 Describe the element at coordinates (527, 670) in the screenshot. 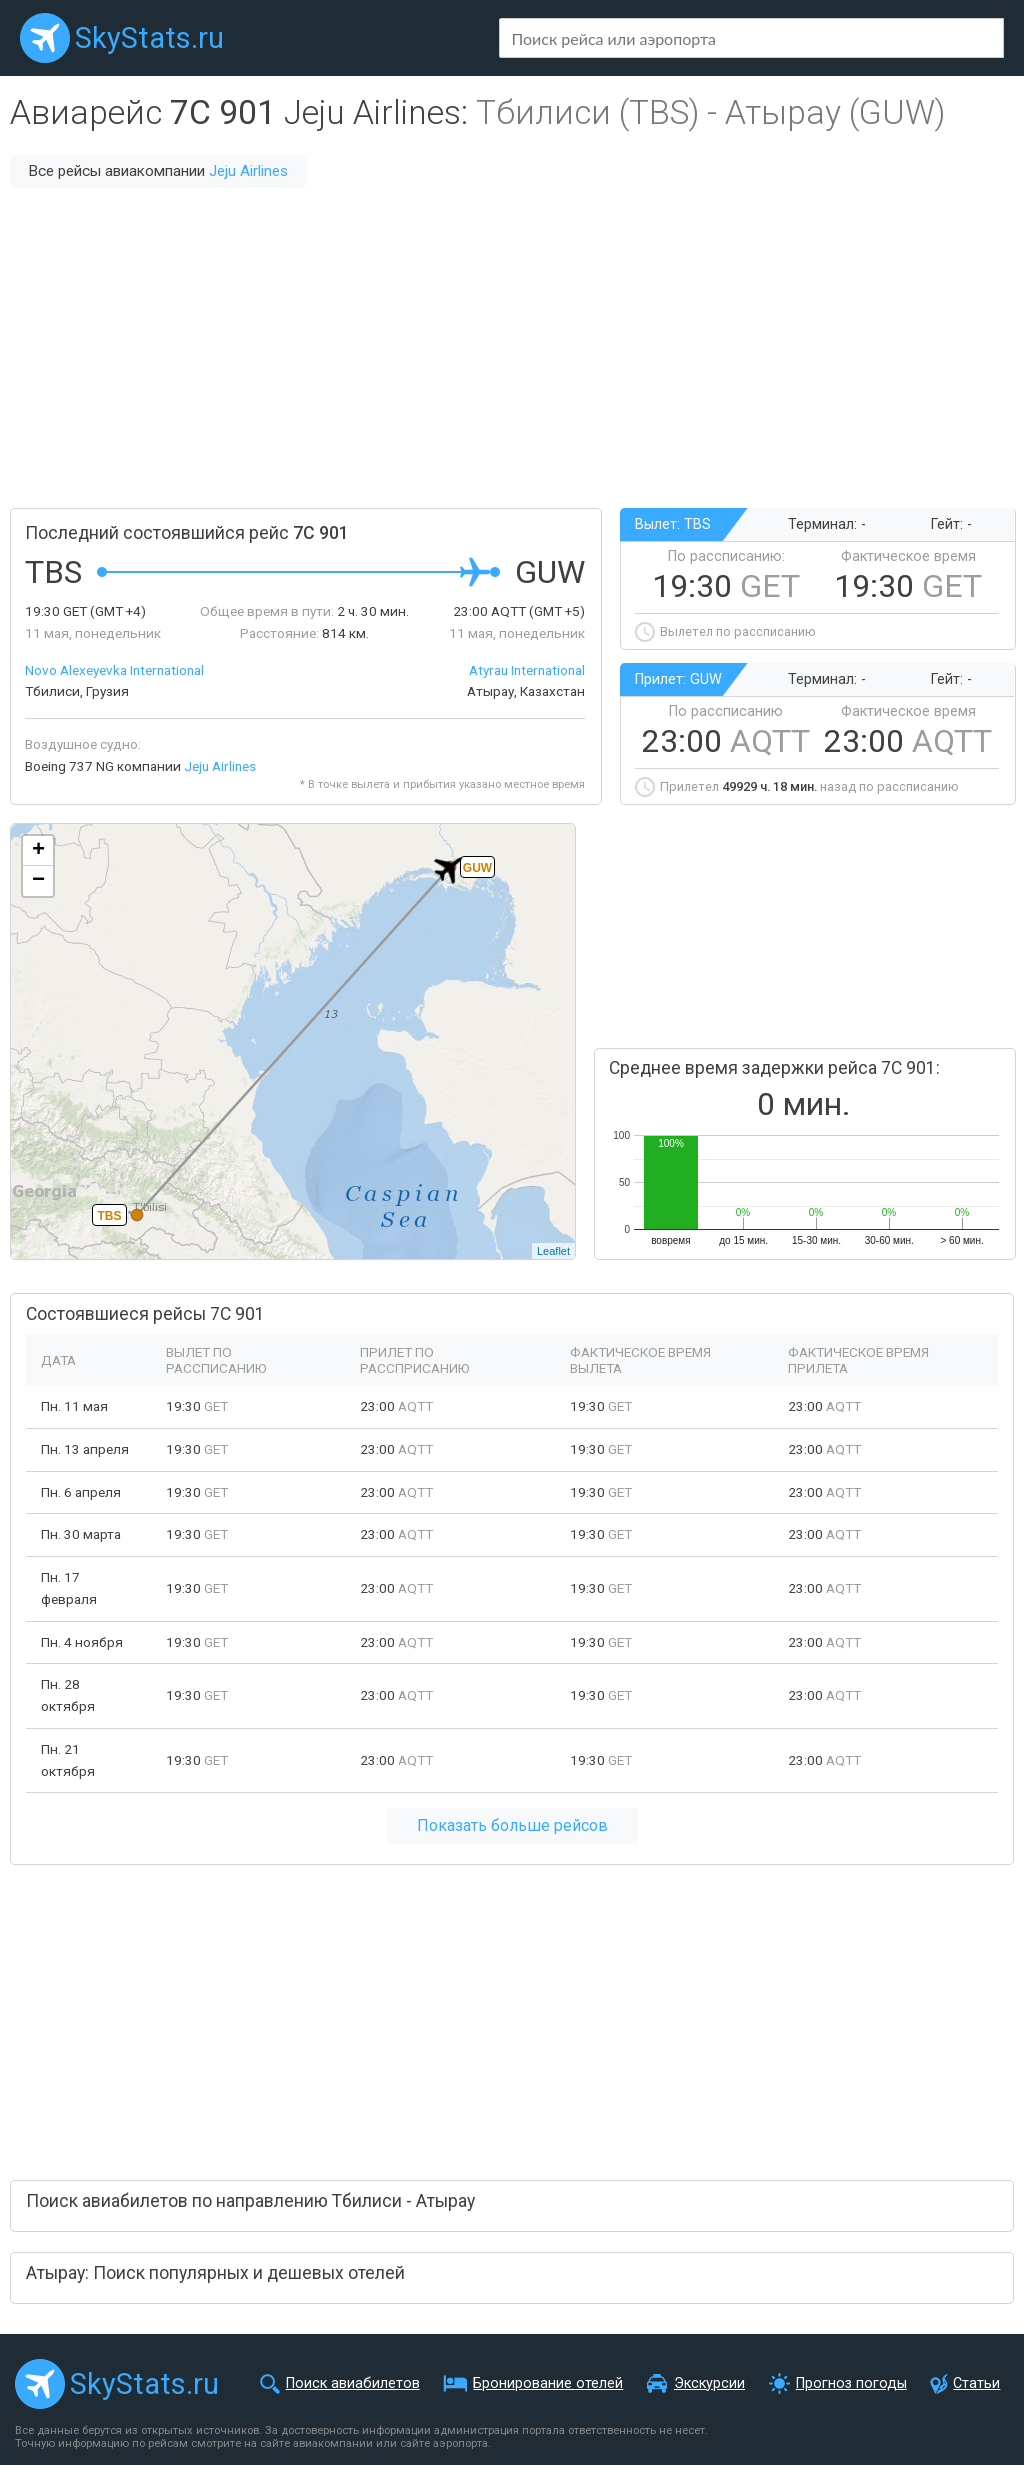

I see `Atyrau International` at that location.